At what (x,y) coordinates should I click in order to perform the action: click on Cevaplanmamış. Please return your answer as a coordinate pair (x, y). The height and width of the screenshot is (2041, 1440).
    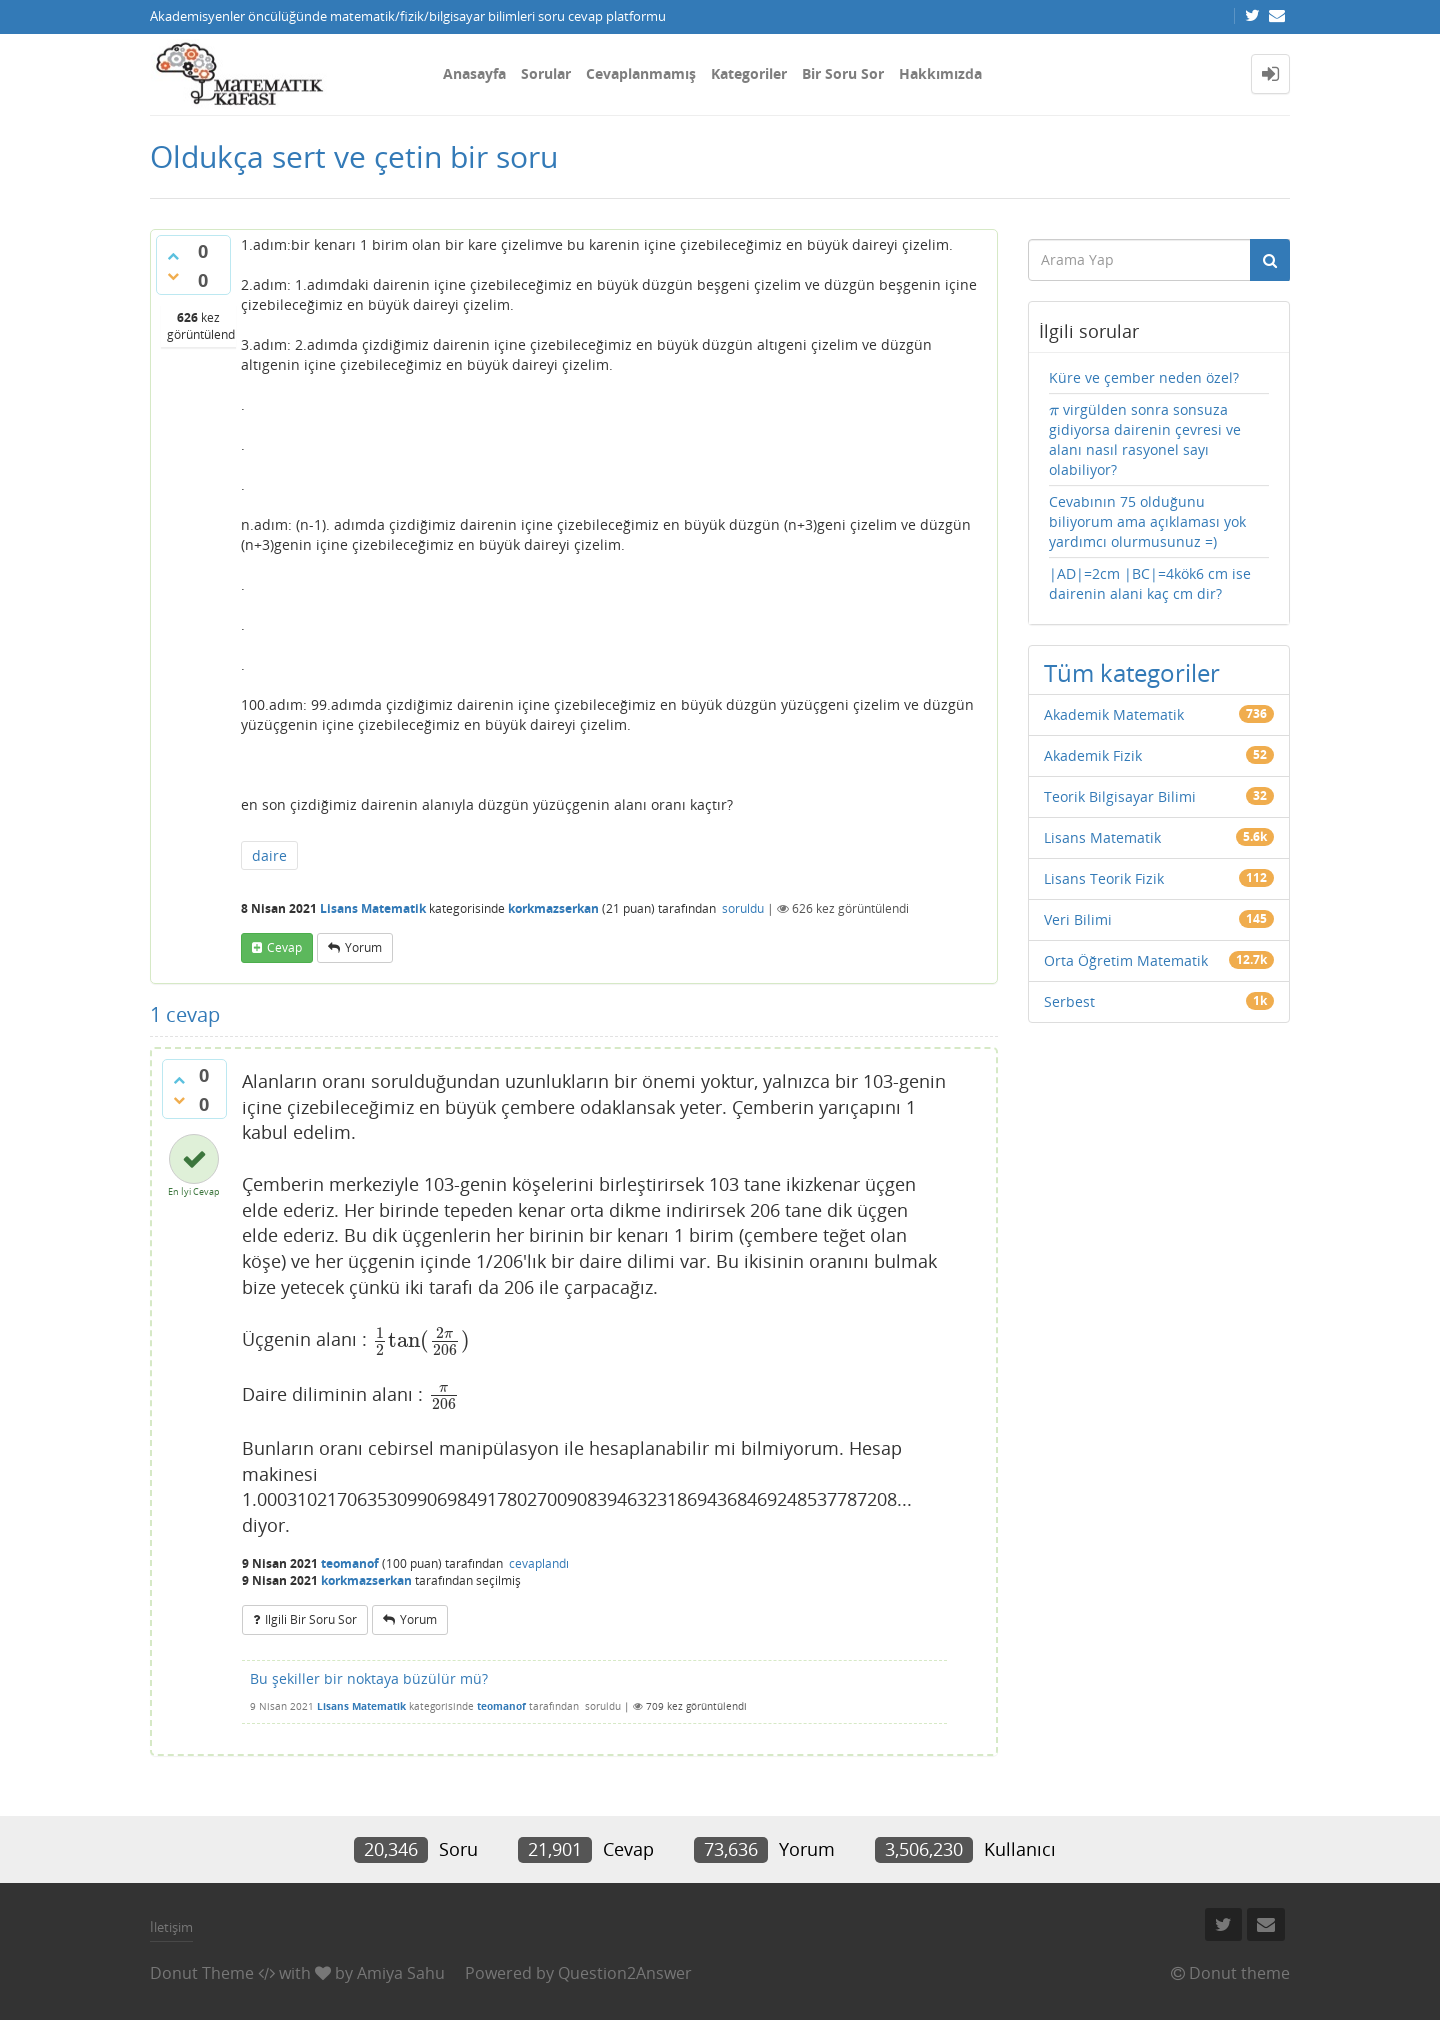
    Looking at the image, I should click on (641, 73).